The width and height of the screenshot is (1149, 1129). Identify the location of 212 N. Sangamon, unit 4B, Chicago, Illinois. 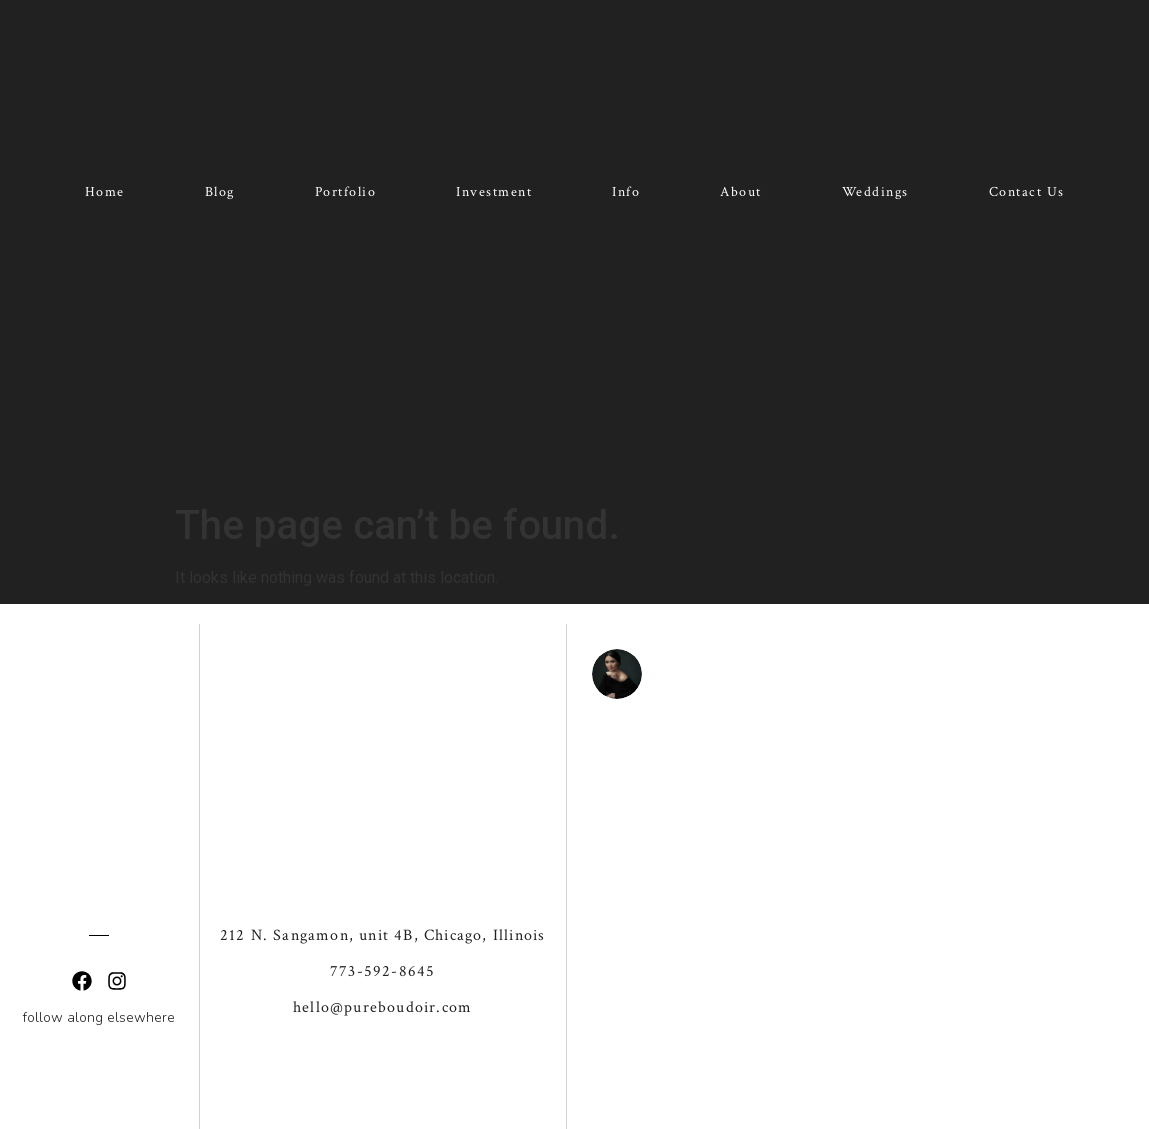
(383, 840).